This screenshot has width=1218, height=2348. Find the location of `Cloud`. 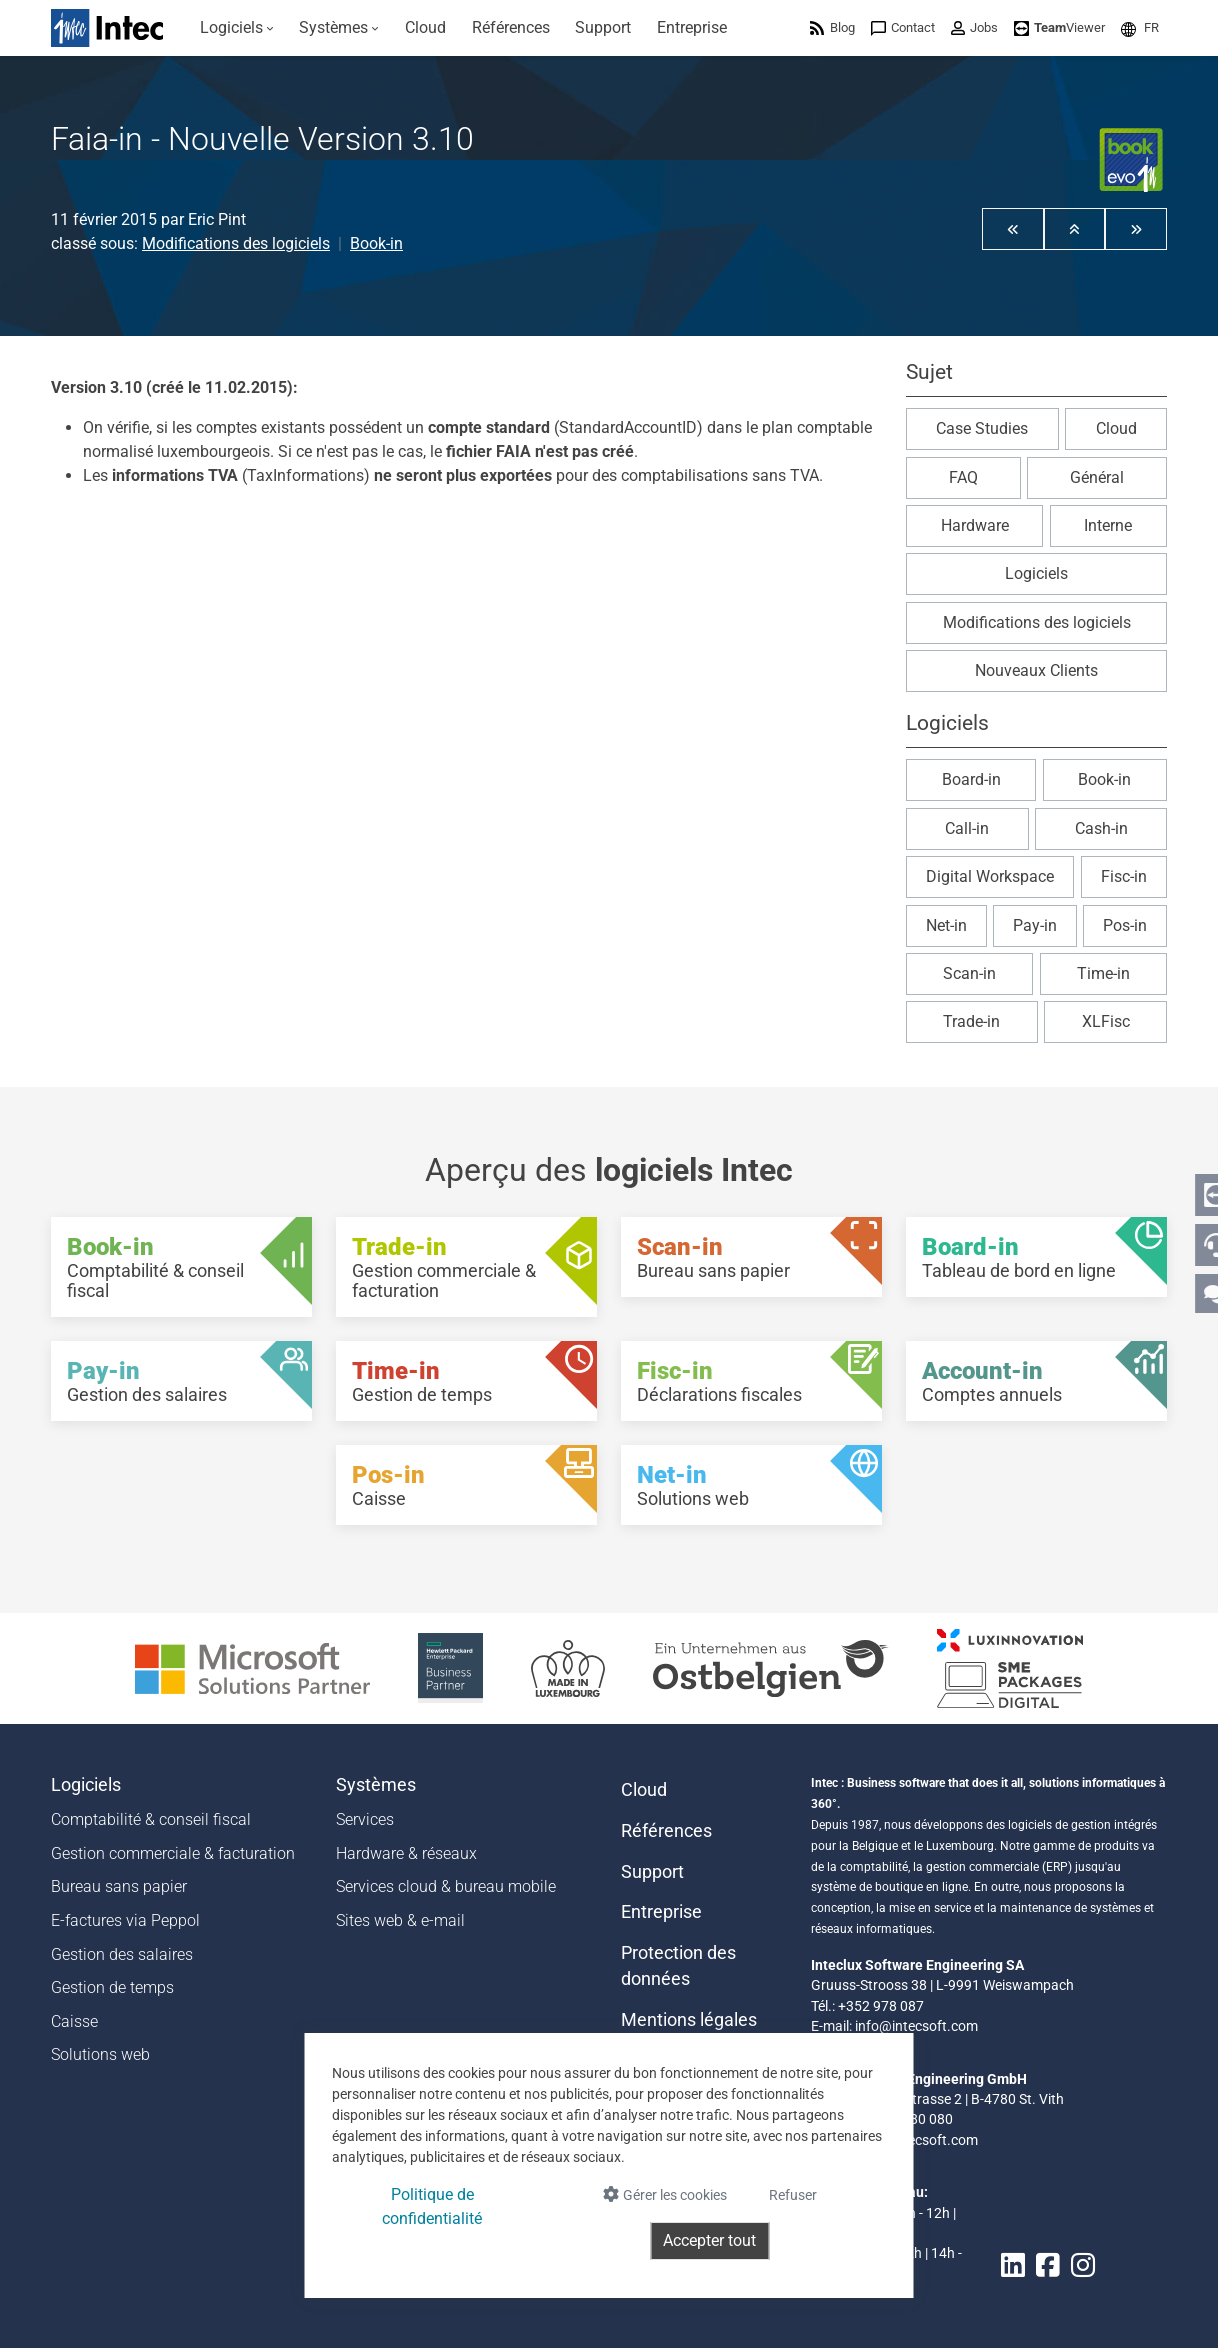

Cloud is located at coordinates (1116, 428).